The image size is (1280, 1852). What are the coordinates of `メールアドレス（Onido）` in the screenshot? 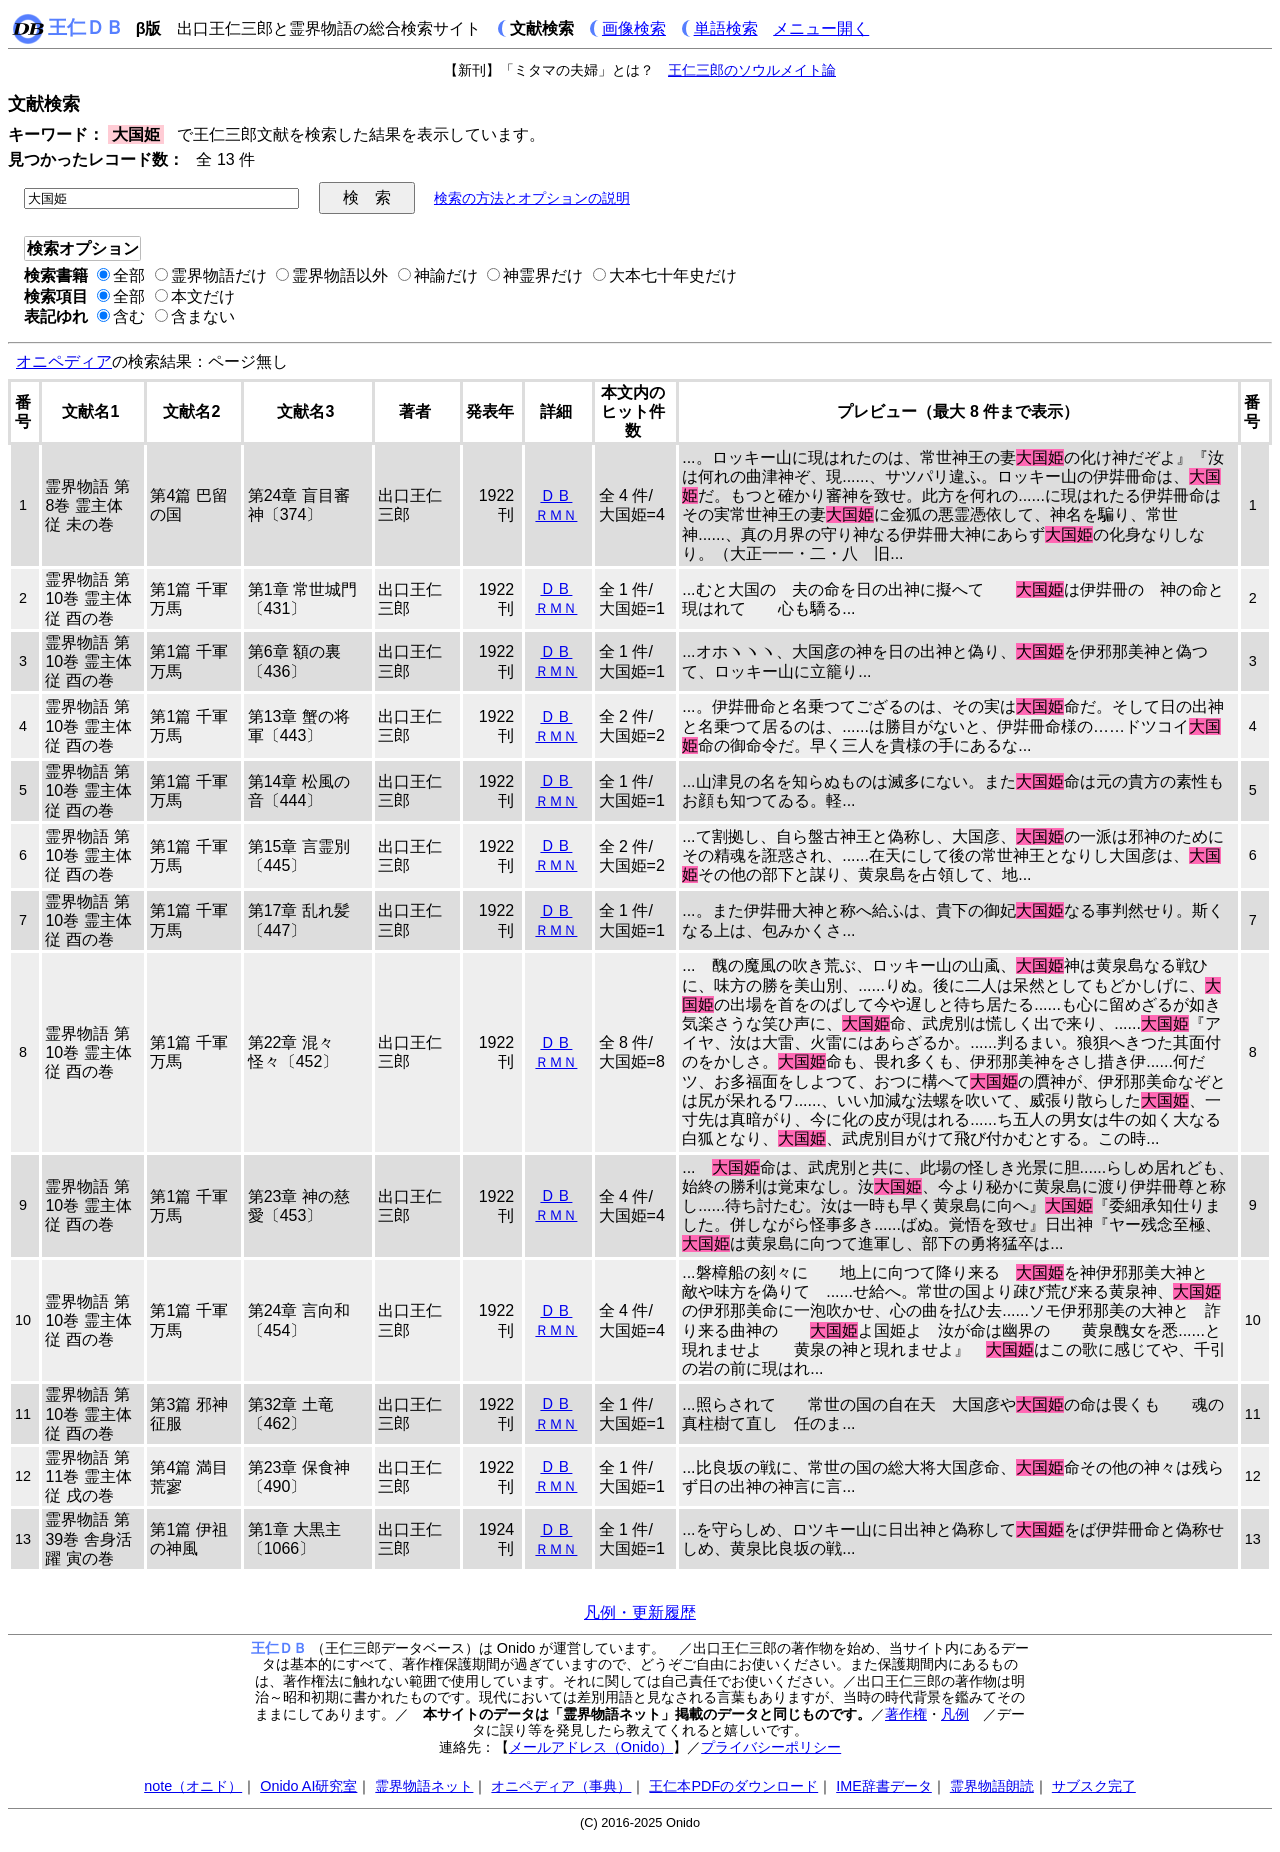 It's located at (591, 1747).